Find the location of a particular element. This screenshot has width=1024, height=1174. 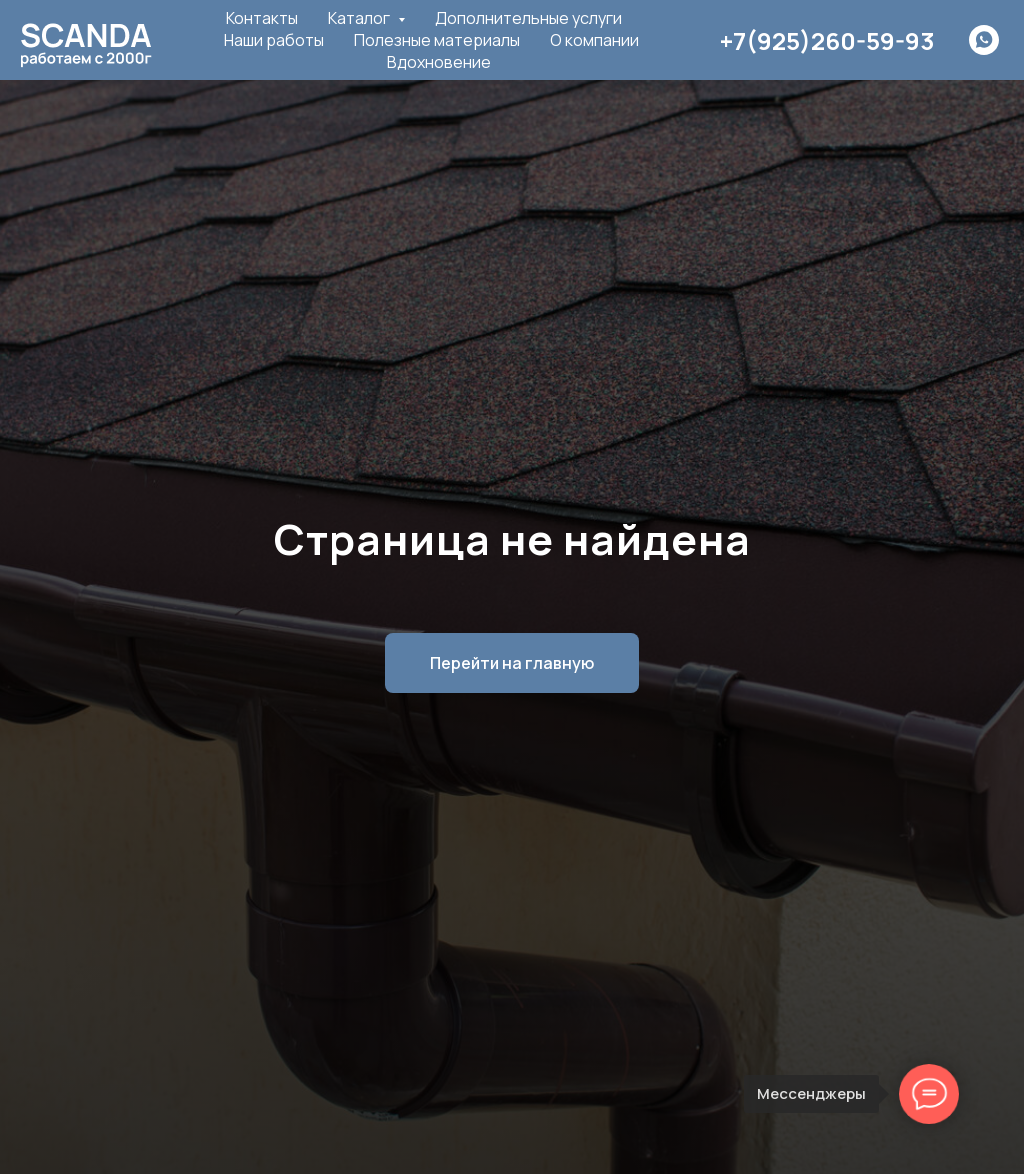

Полезные материалы is located at coordinates (437, 40).